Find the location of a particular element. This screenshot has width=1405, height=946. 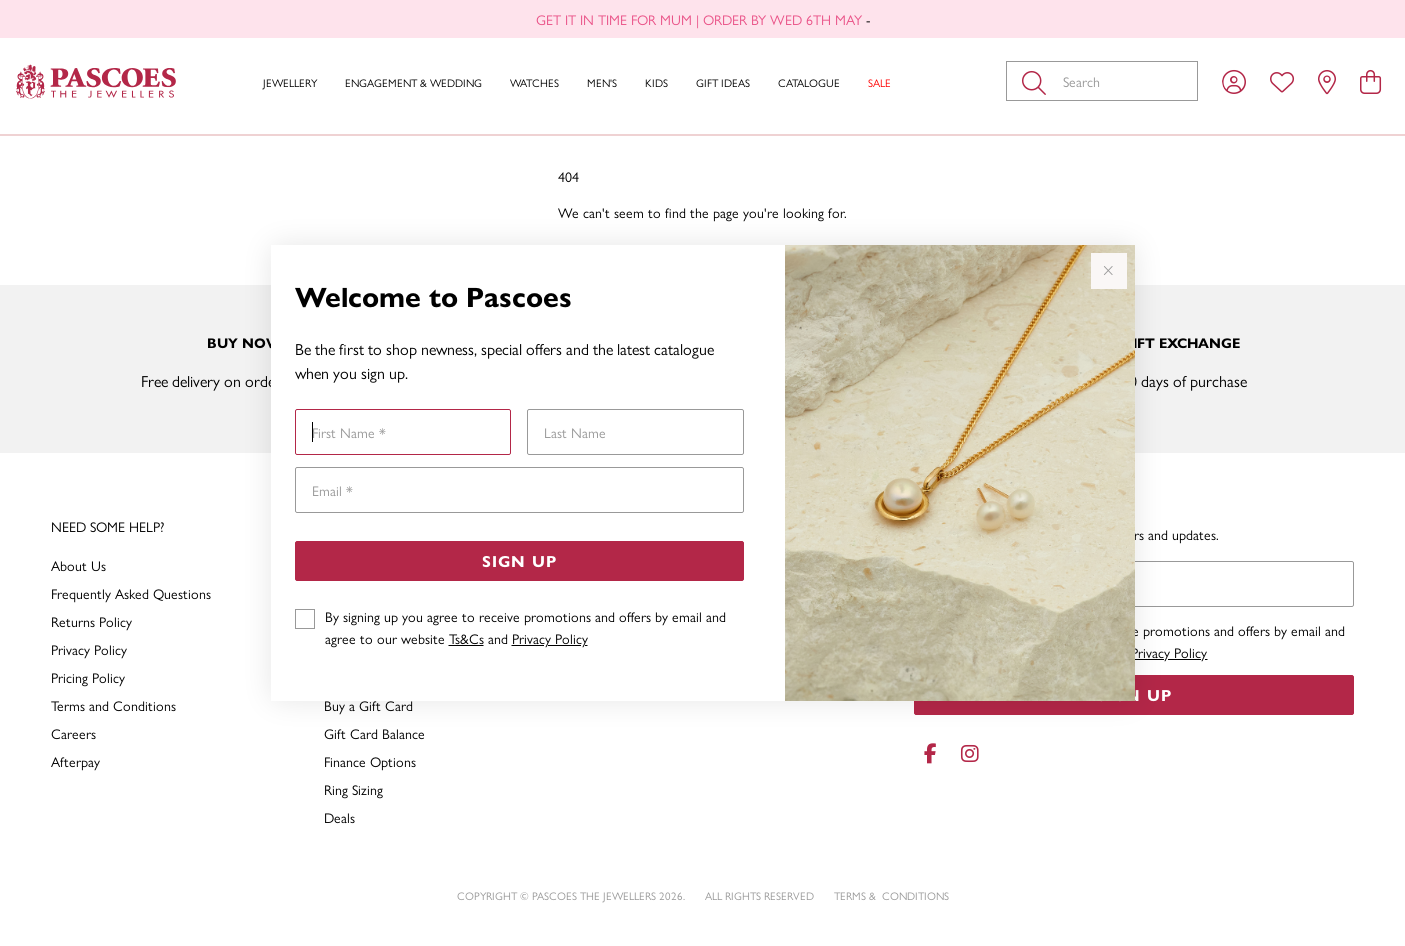

Privacy Policy is located at coordinates (550, 638).